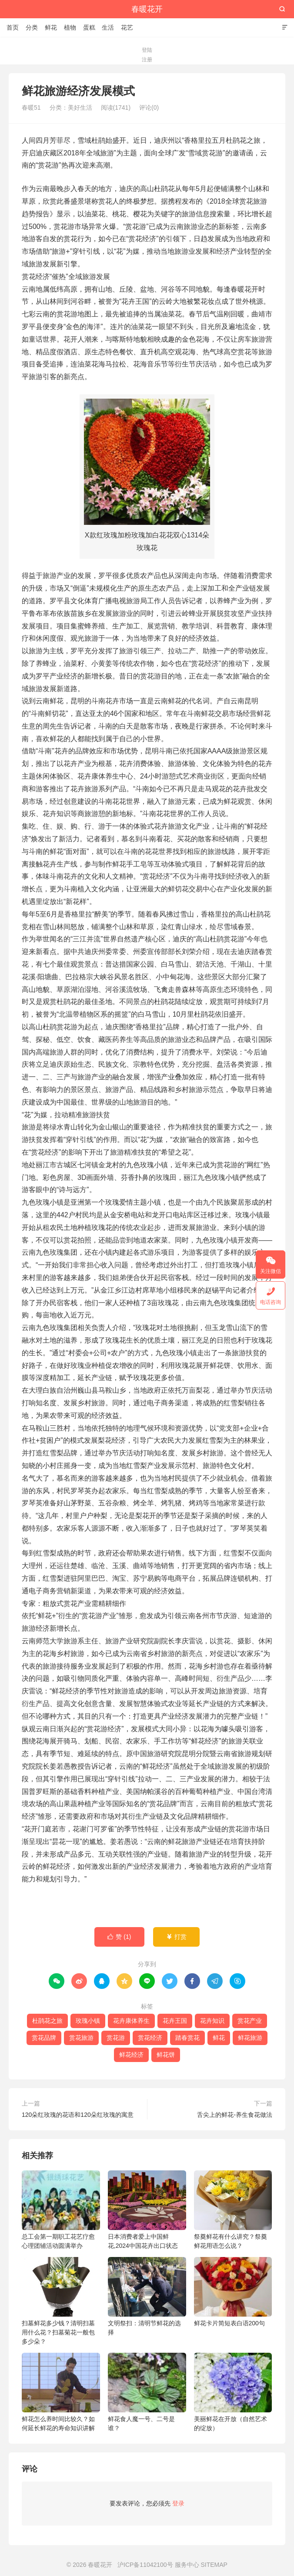  What do you see at coordinates (78, 2114) in the screenshot?
I see `120朵红玫瑰的花语和120朵红玫瑰的寓意` at bounding box center [78, 2114].